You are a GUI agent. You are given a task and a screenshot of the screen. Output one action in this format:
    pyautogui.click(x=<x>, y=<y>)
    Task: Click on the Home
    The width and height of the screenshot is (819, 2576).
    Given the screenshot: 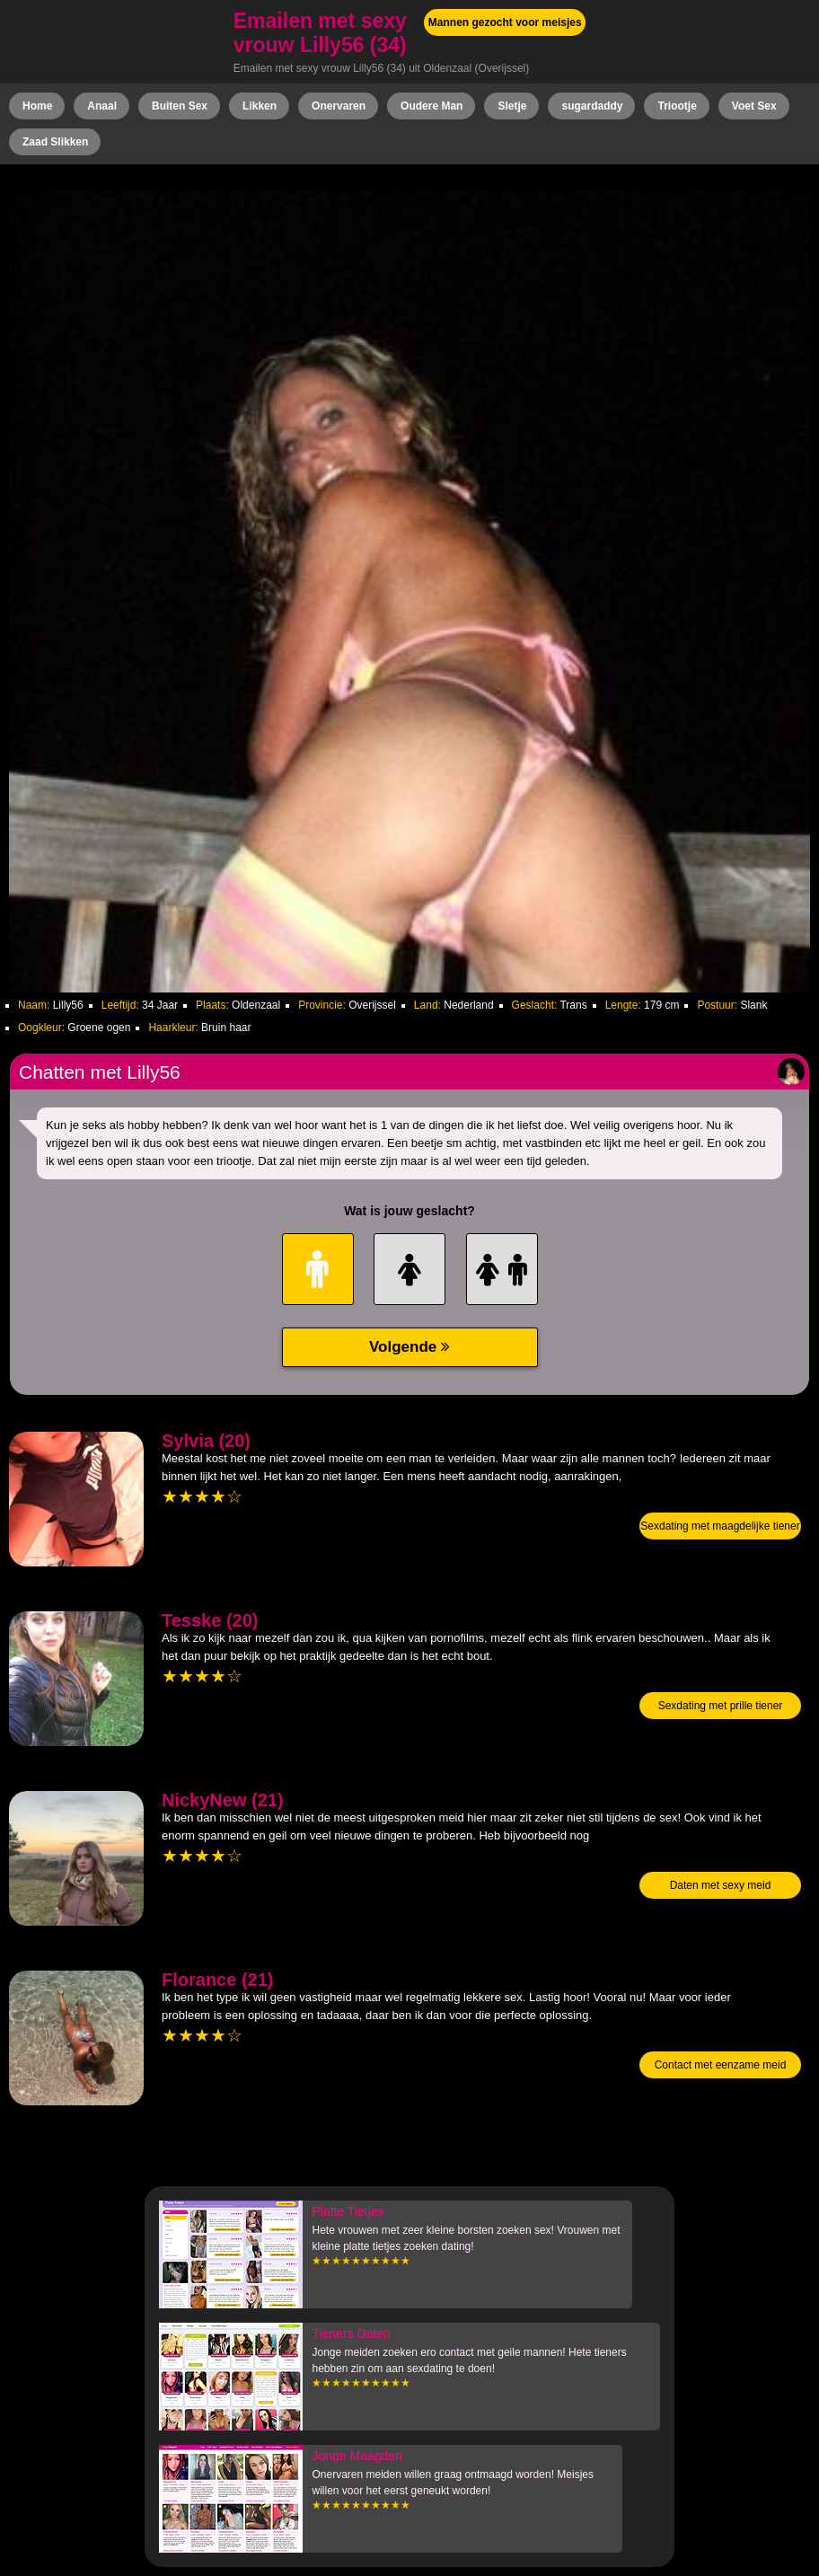 What is the action you would take?
    pyautogui.click(x=37, y=106)
    